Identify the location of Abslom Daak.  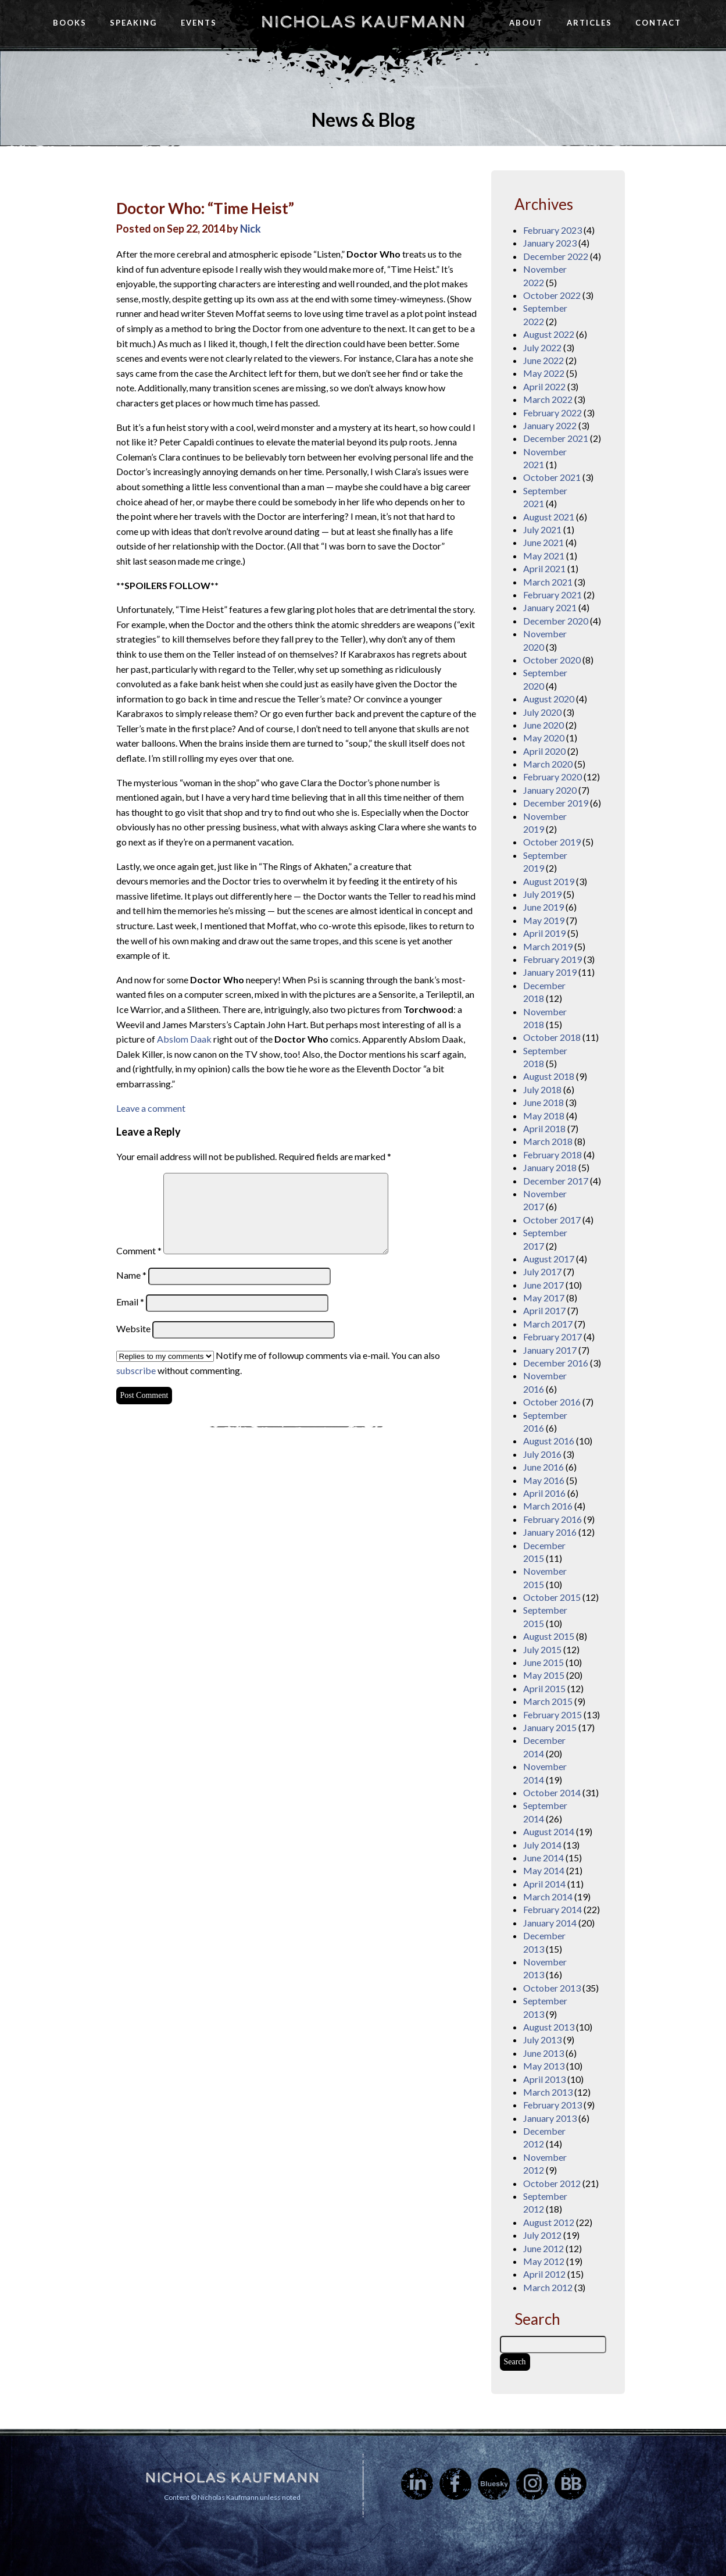
(184, 1038).